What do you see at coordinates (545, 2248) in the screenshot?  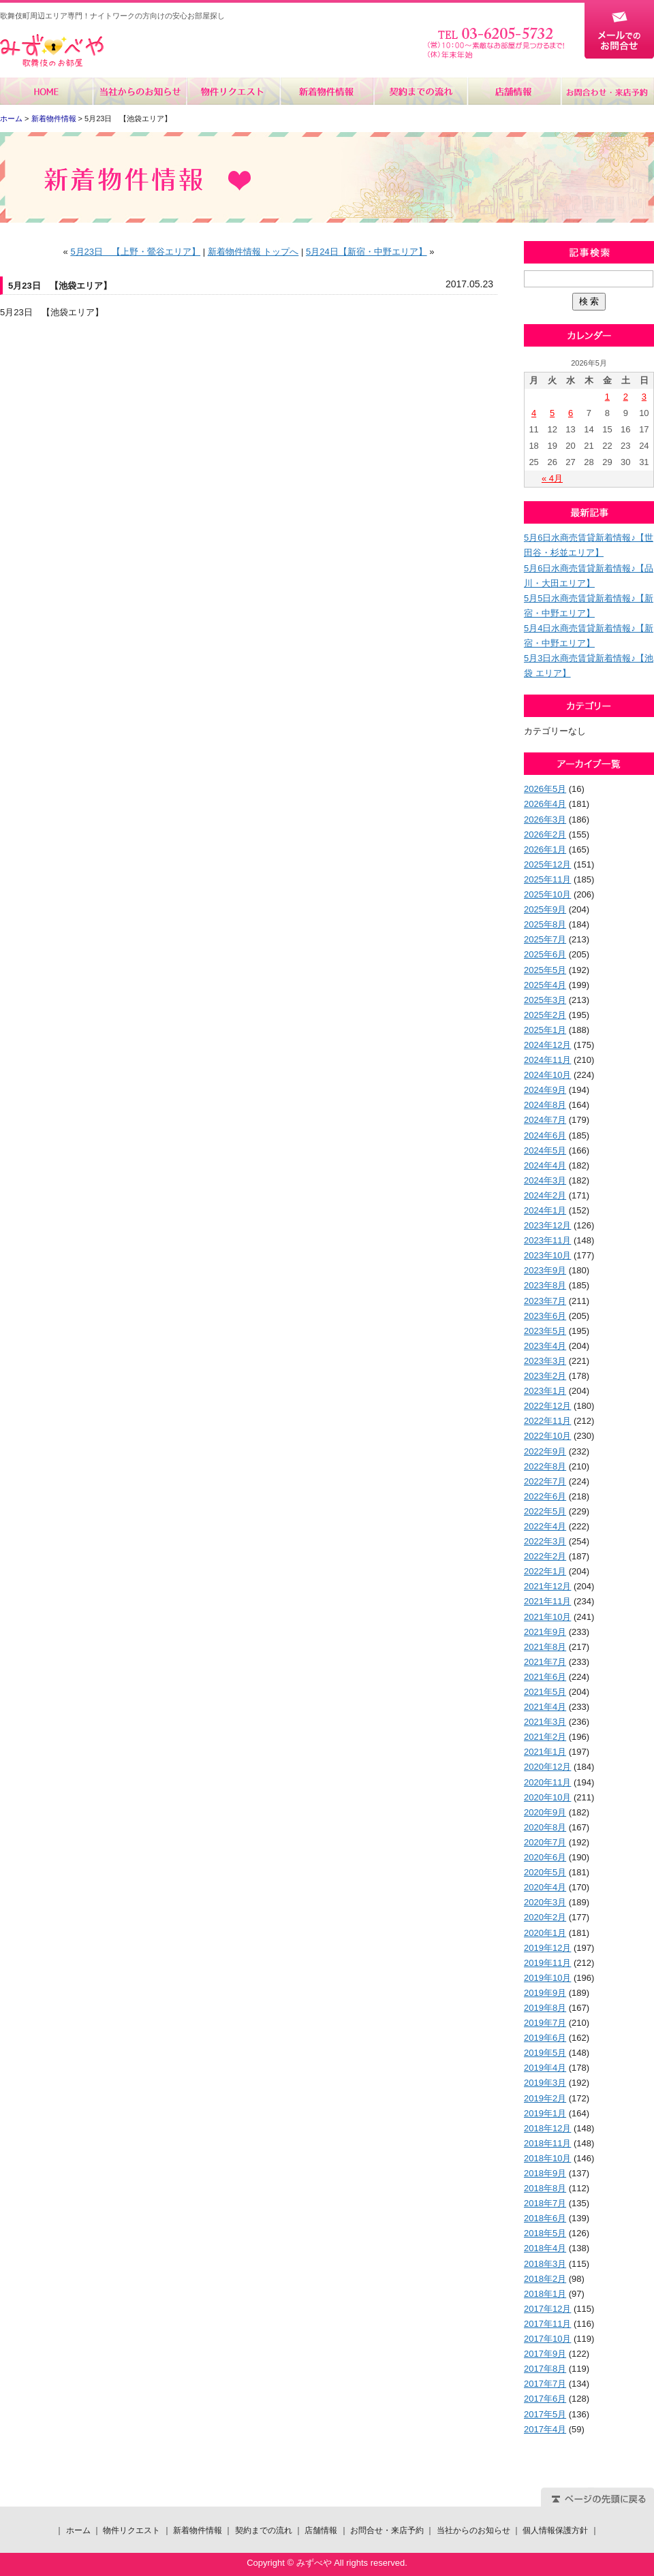 I see `2018年4月` at bounding box center [545, 2248].